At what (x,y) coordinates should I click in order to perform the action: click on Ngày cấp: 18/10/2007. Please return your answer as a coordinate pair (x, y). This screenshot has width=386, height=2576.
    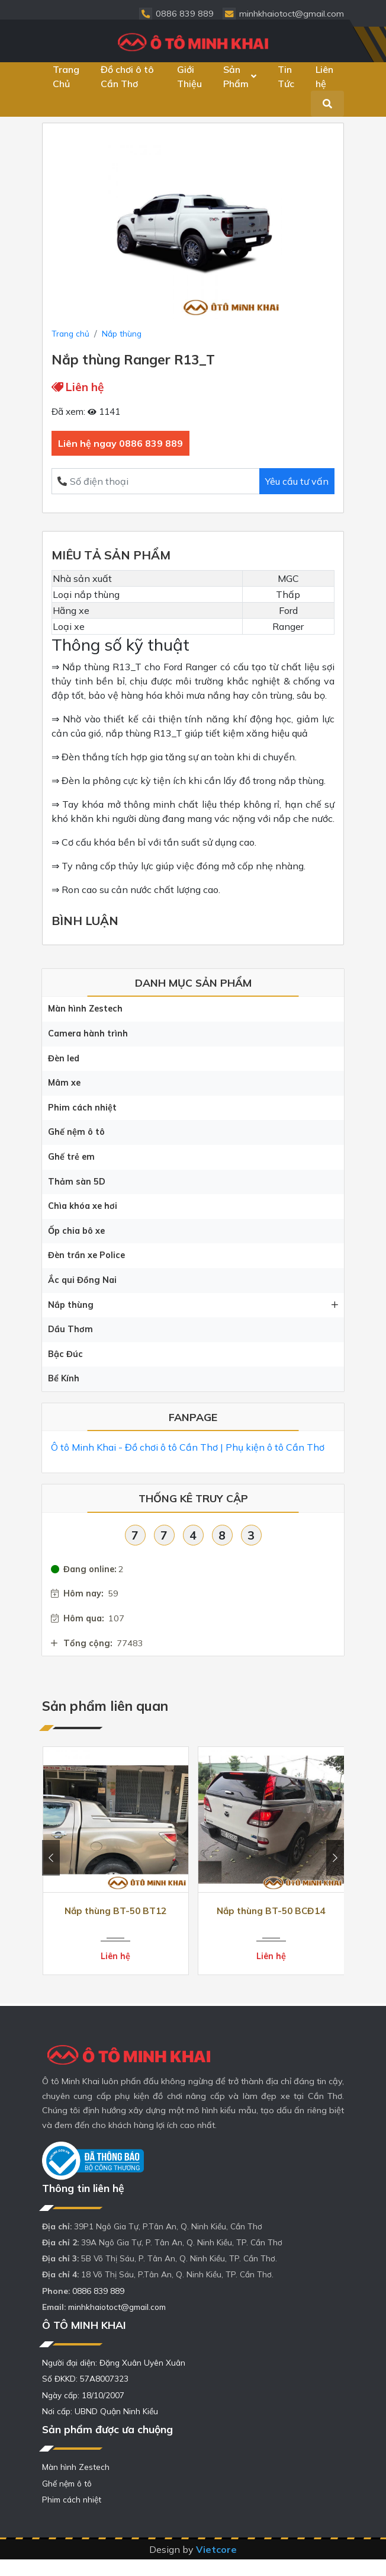
    Looking at the image, I should click on (83, 2395).